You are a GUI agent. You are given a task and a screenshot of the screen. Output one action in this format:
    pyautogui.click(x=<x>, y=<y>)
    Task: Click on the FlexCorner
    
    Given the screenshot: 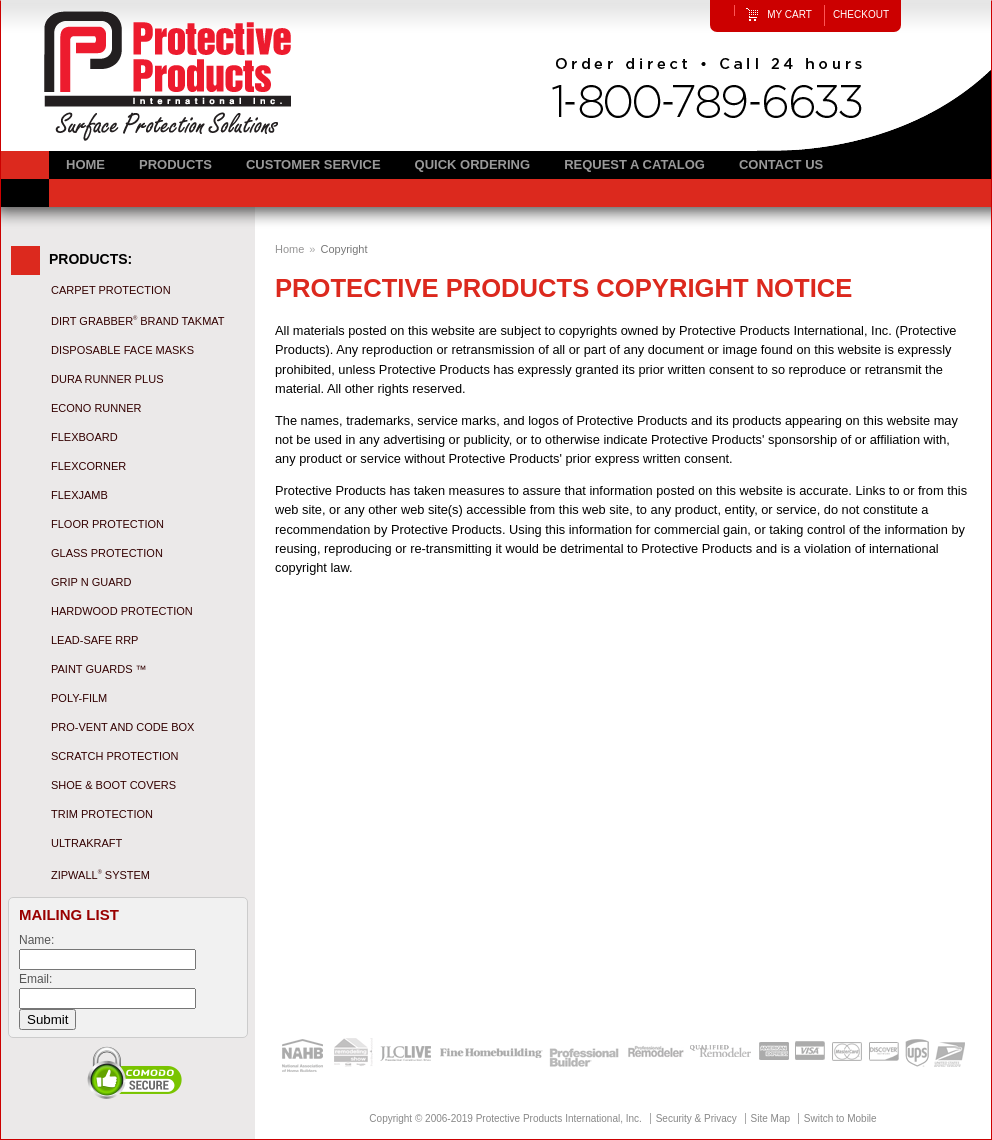 What is the action you would take?
    pyautogui.click(x=88, y=466)
    